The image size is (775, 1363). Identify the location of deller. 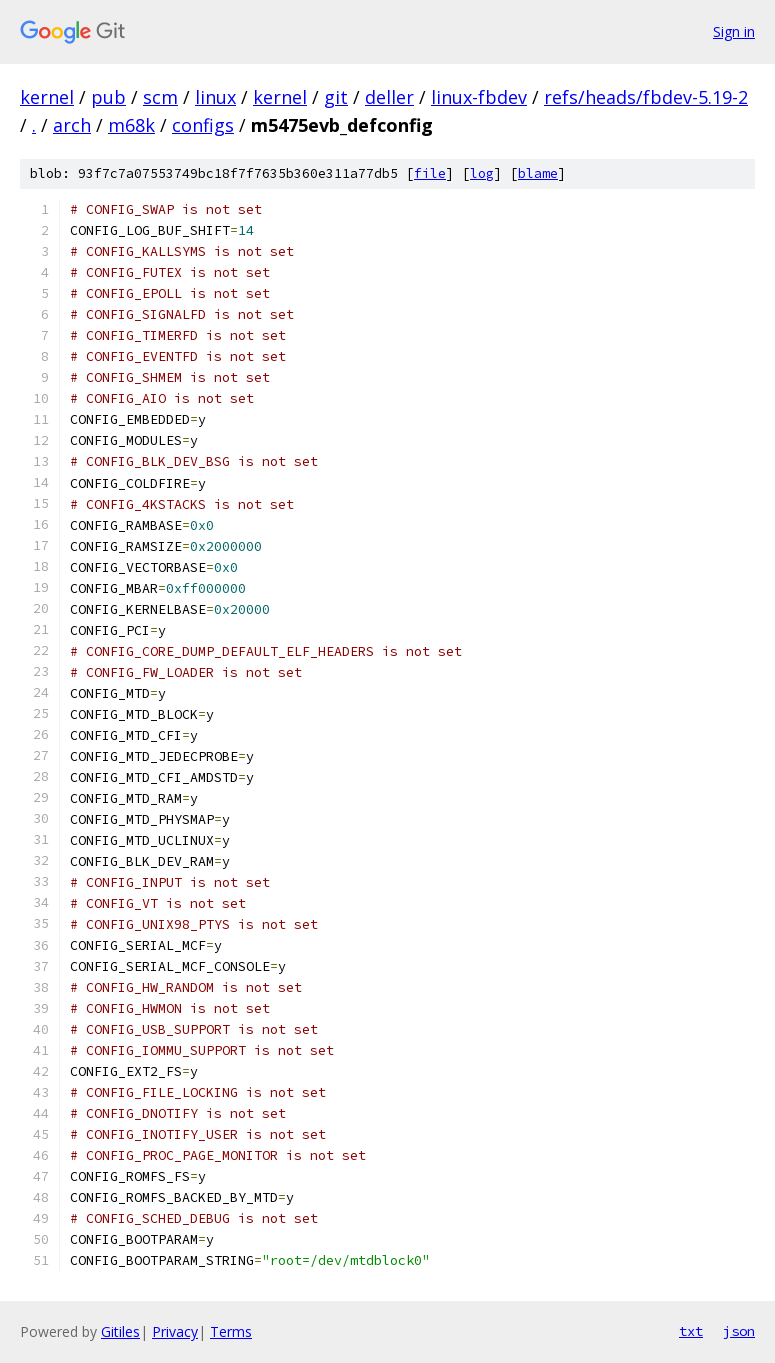
(389, 97).